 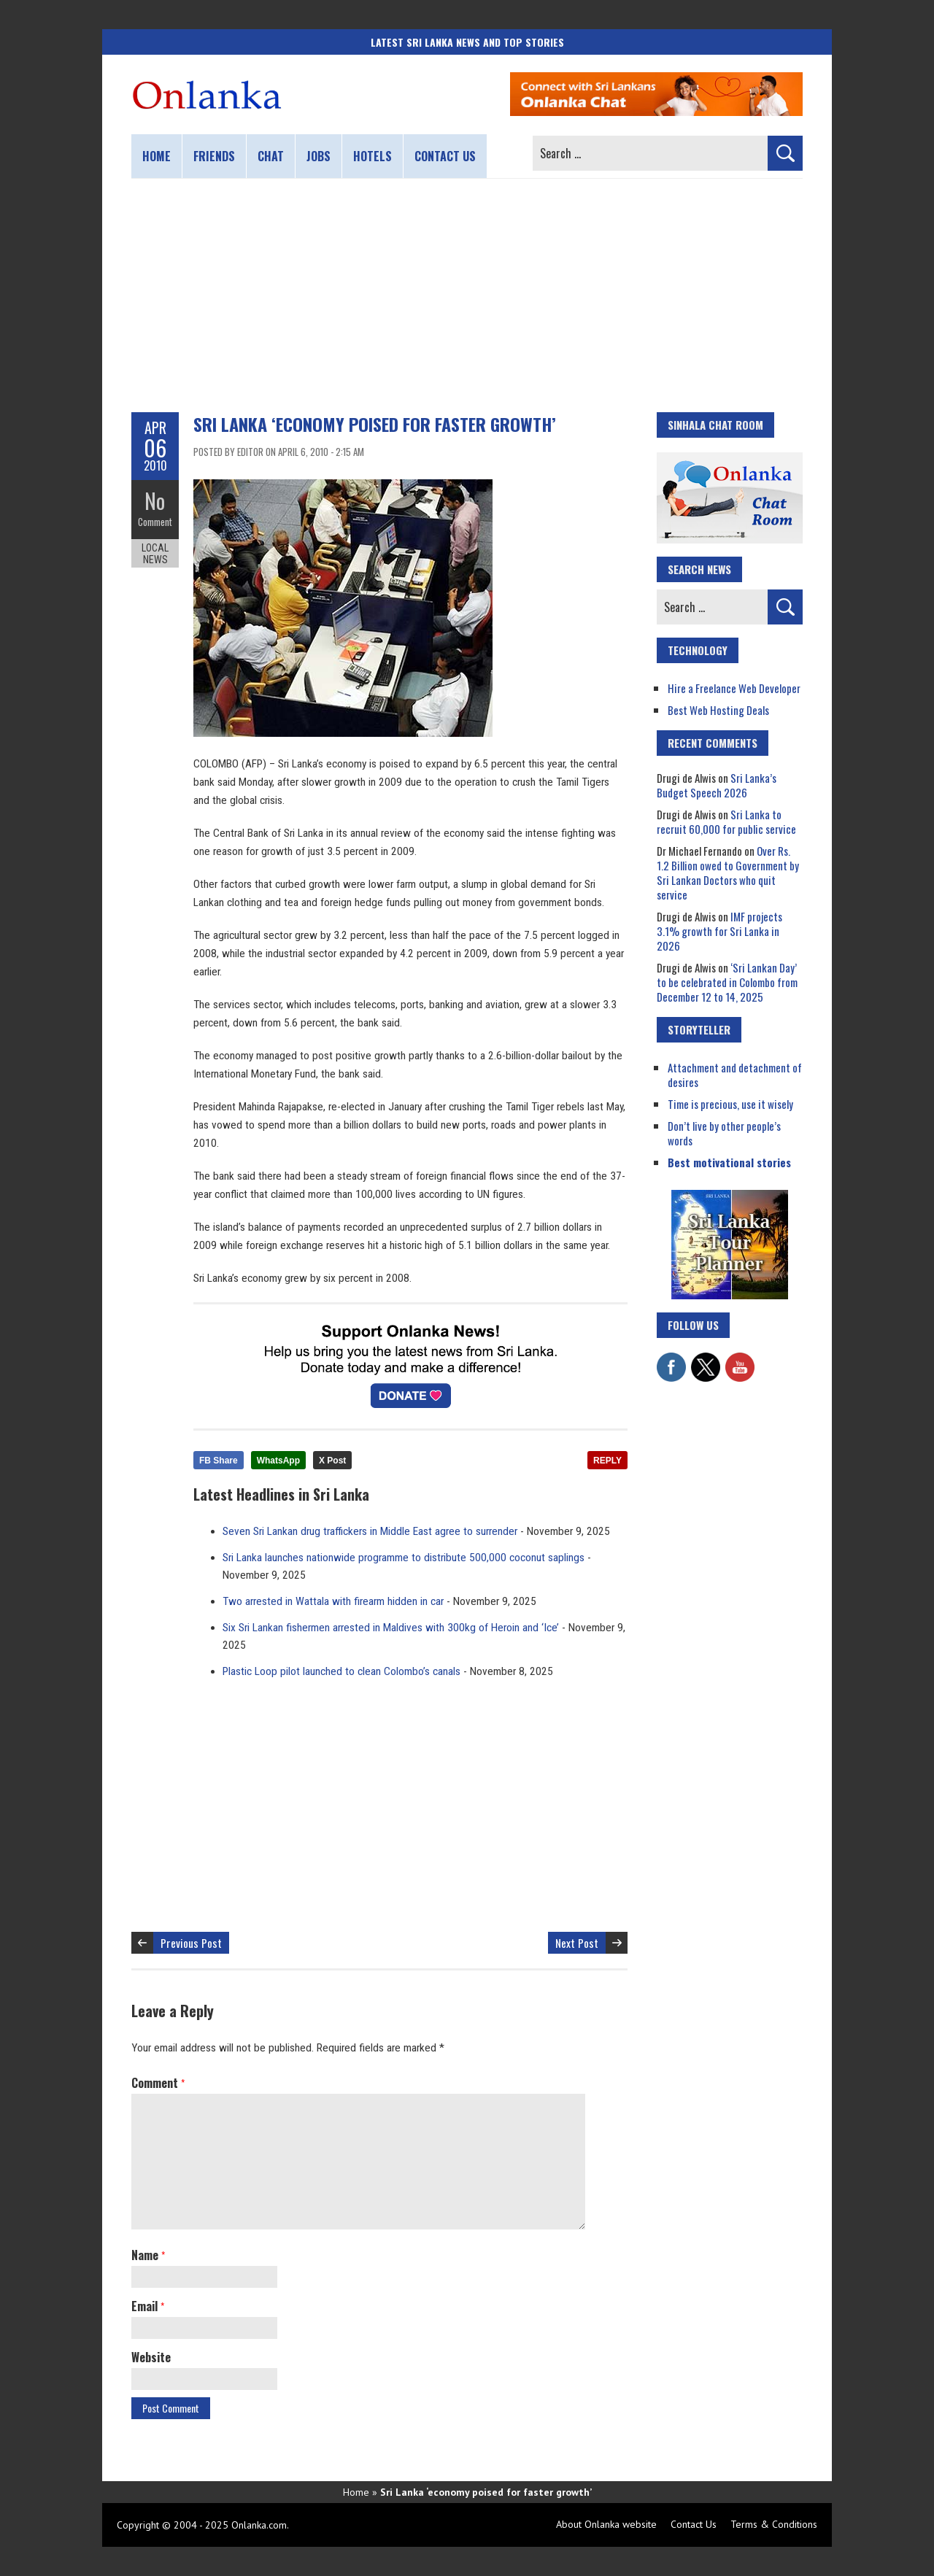 I want to click on Contact Us, so click(x=694, y=2524).